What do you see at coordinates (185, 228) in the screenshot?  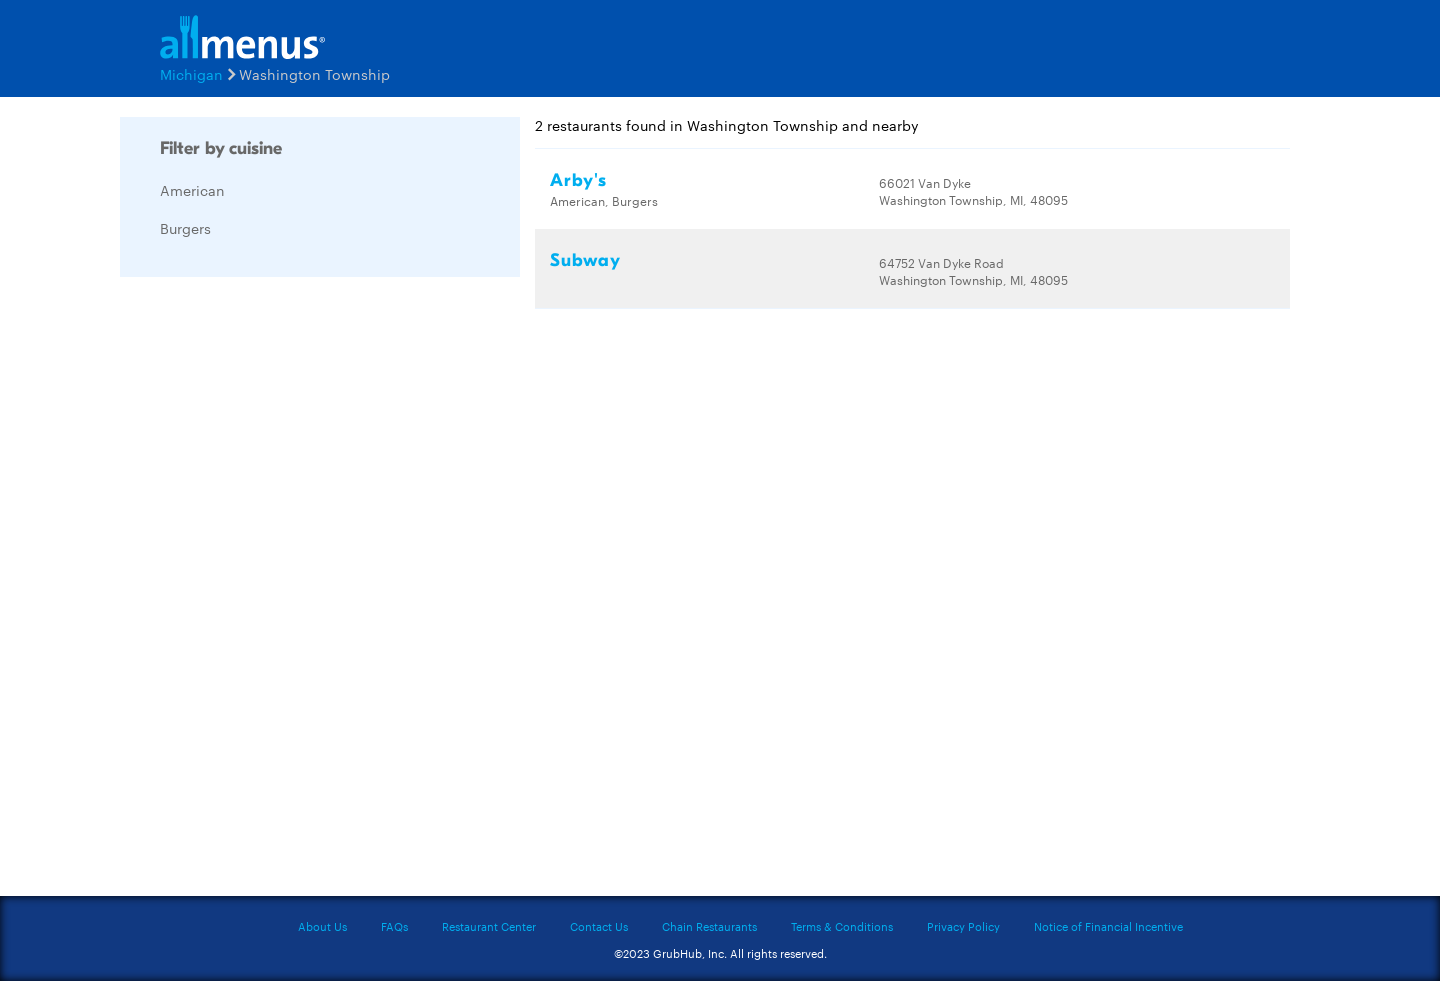 I see `Burgers` at bounding box center [185, 228].